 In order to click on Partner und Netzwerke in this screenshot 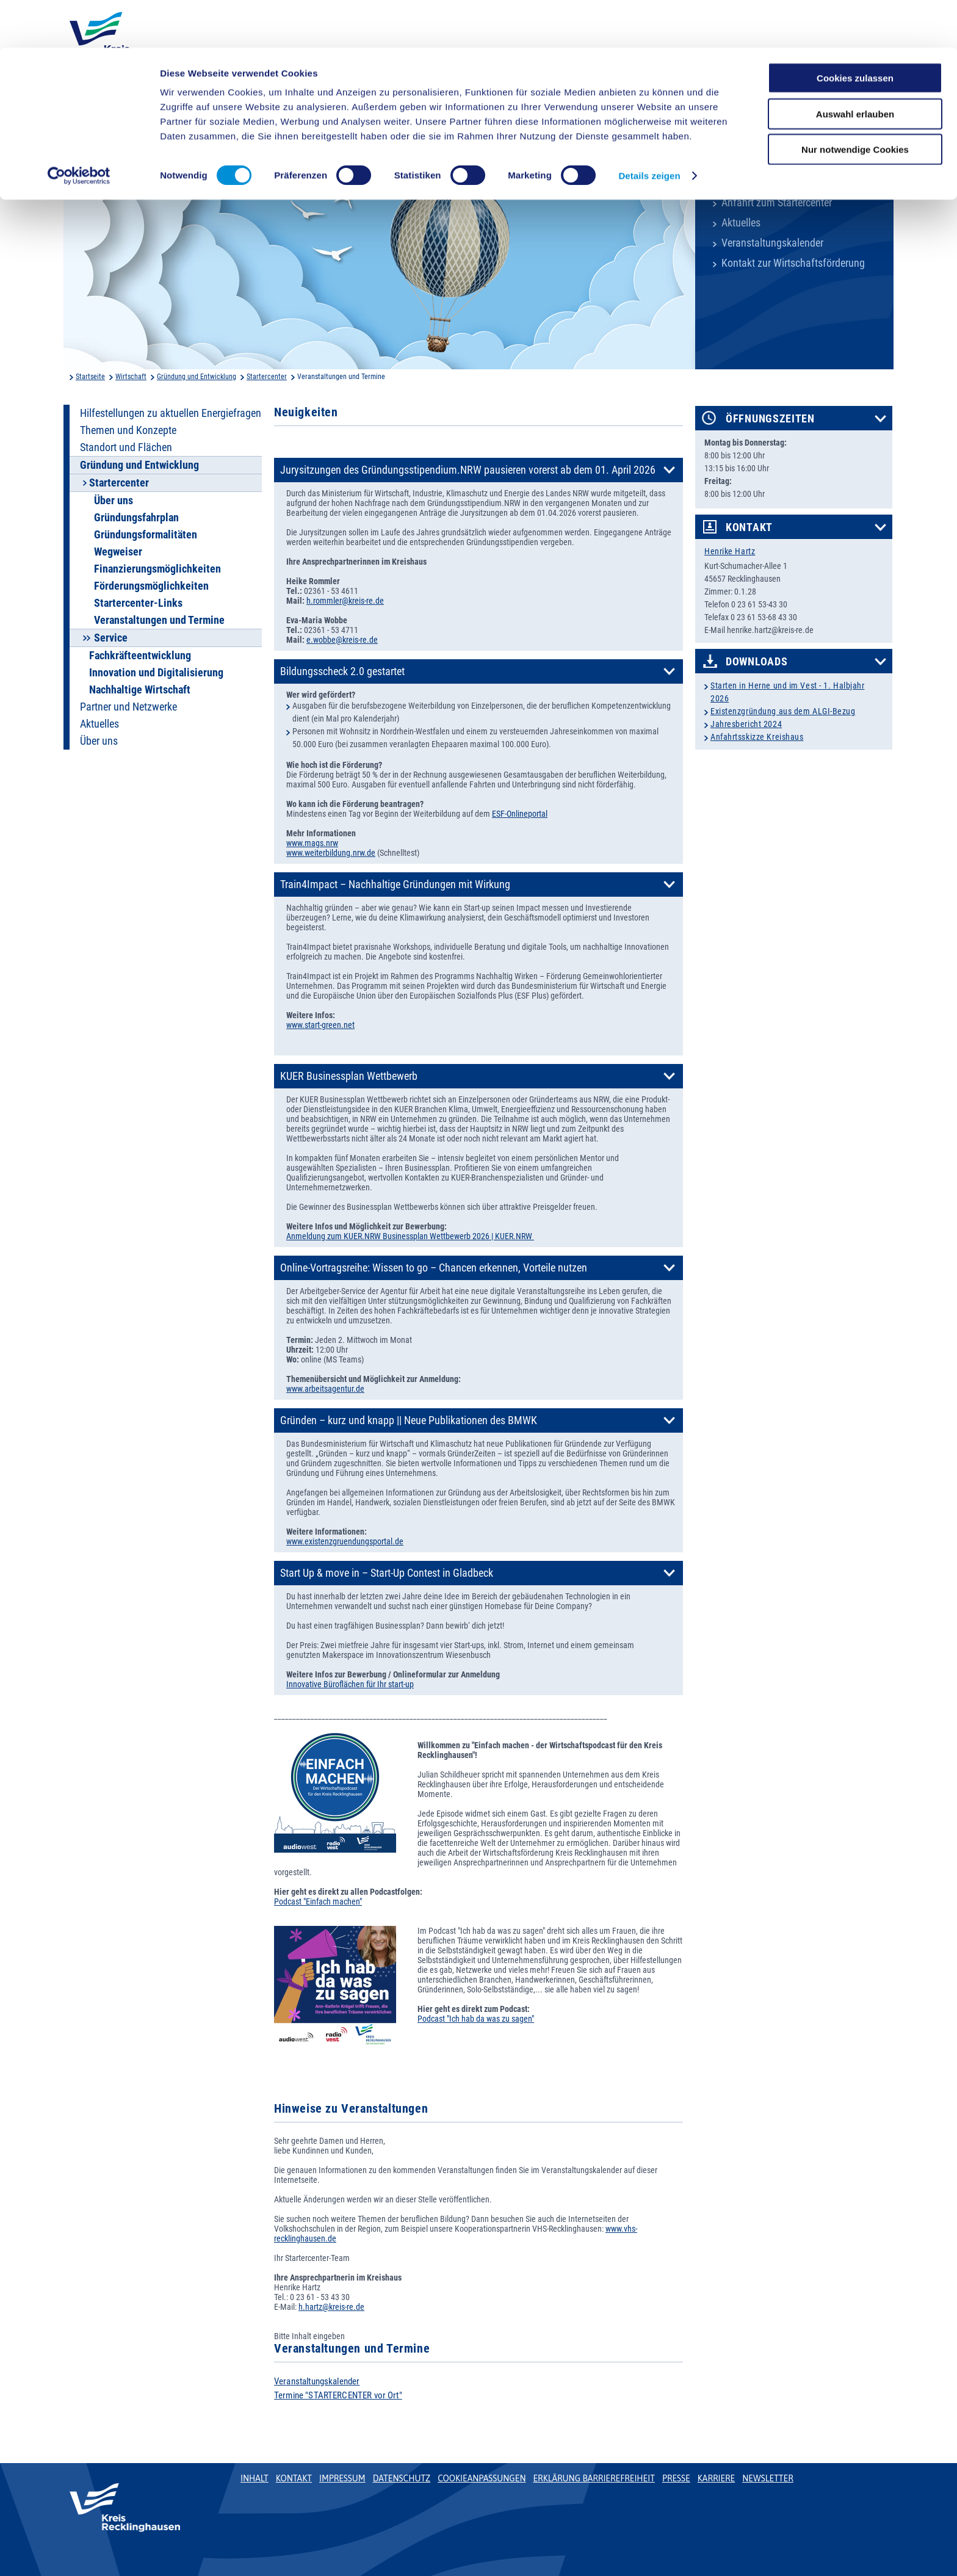, I will do `click(128, 707)`.